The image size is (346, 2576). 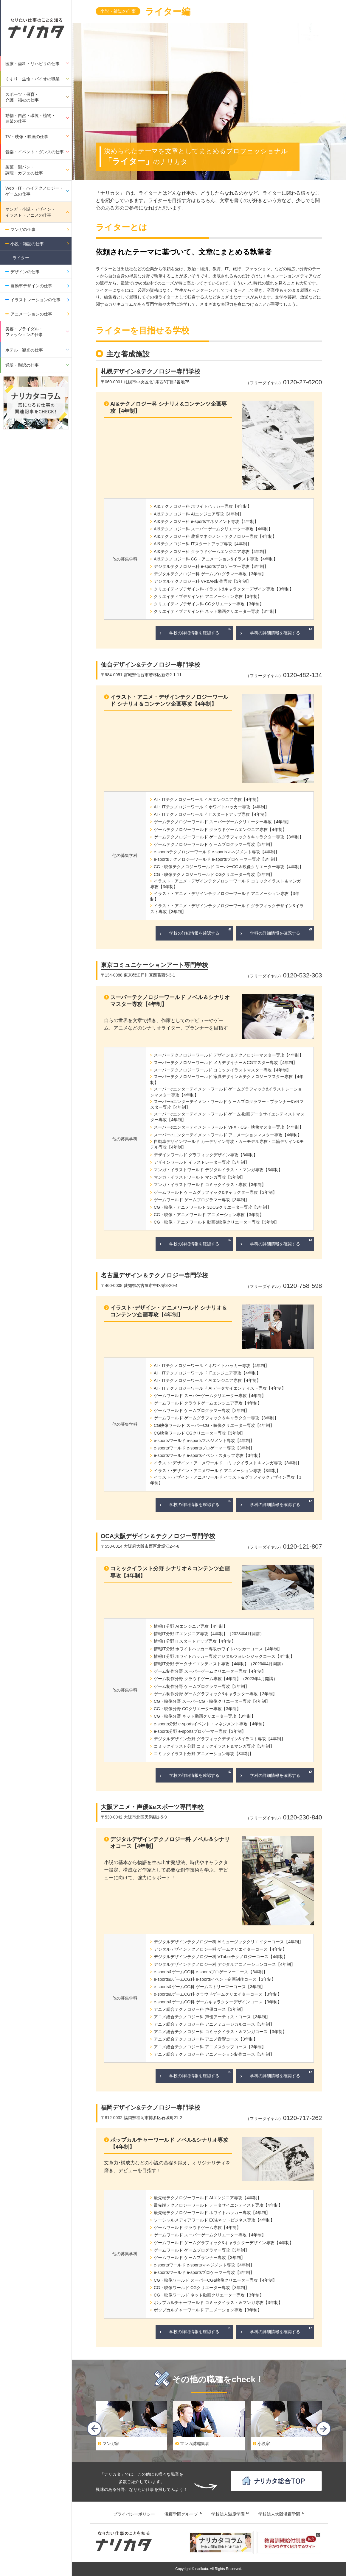 What do you see at coordinates (218, 2205) in the screenshot?
I see `最先端テクノロジーワールド データサイエンティスト専攻【4年制】` at bounding box center [218, 2205].